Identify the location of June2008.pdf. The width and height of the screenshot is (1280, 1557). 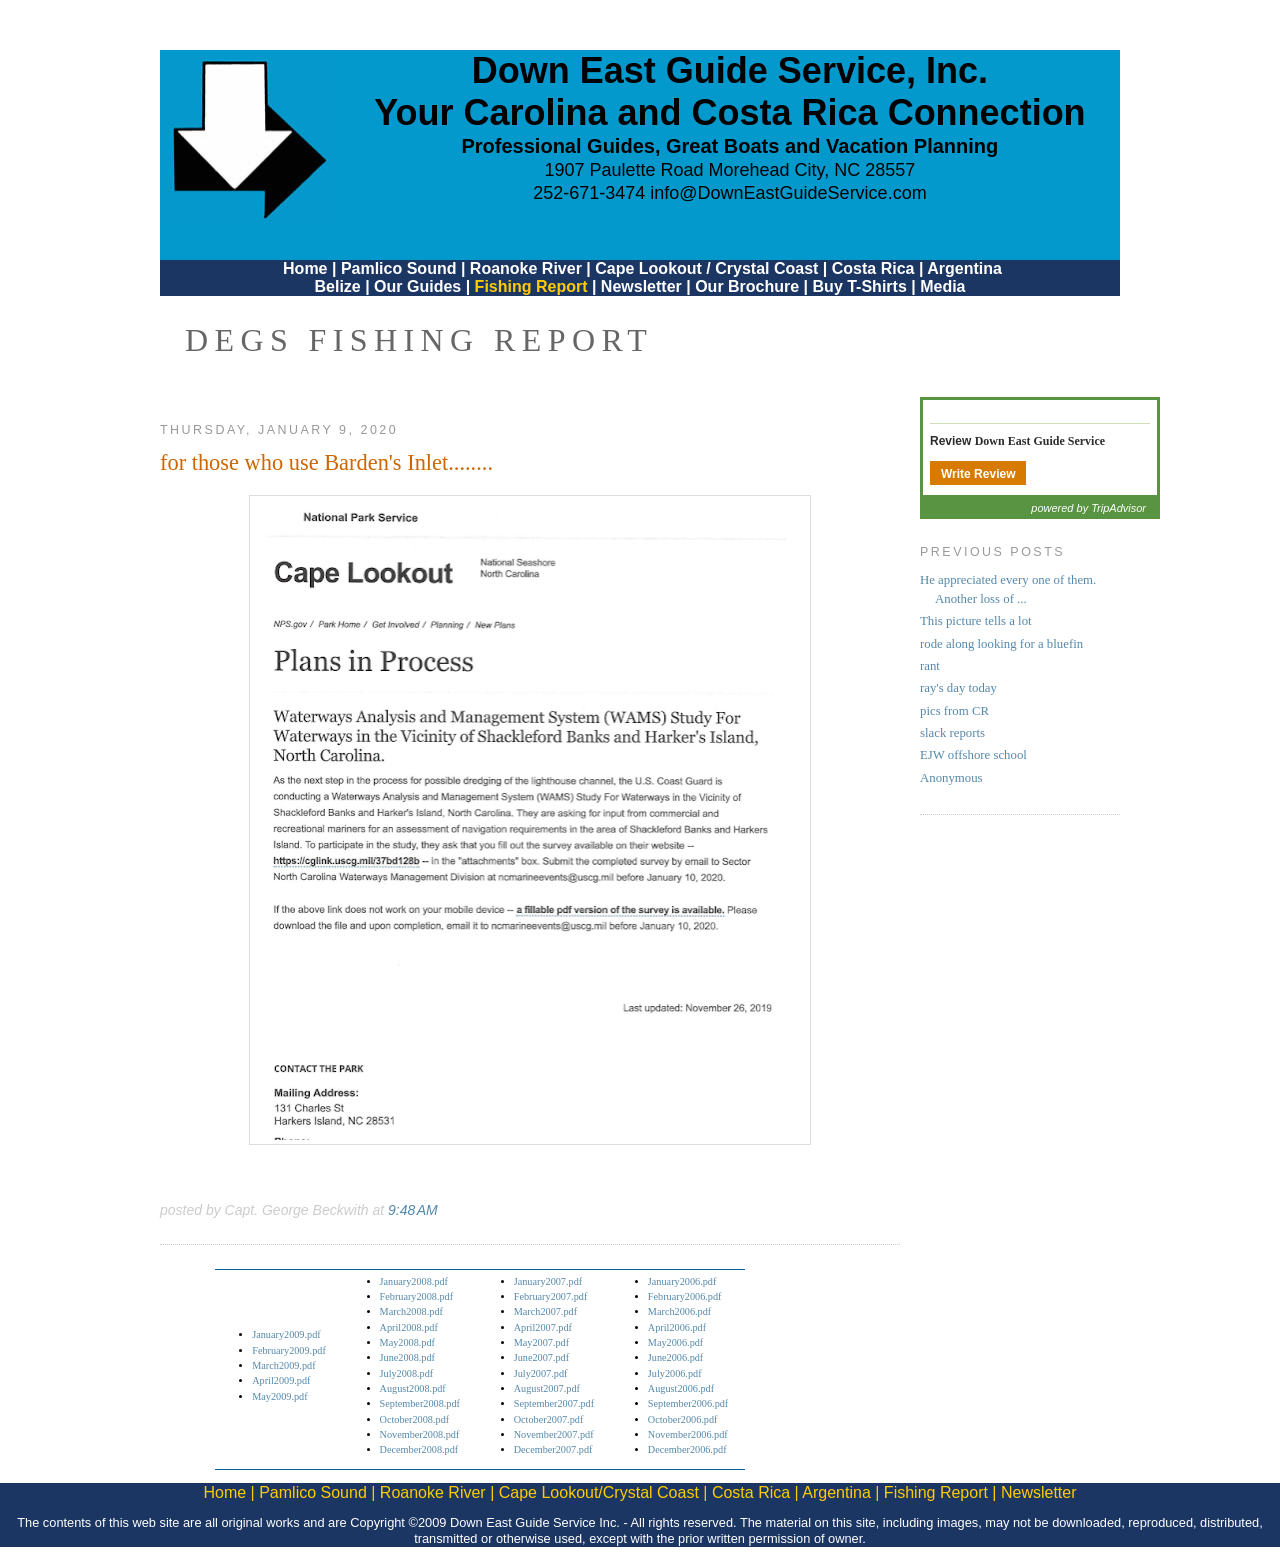
(407, 1357).